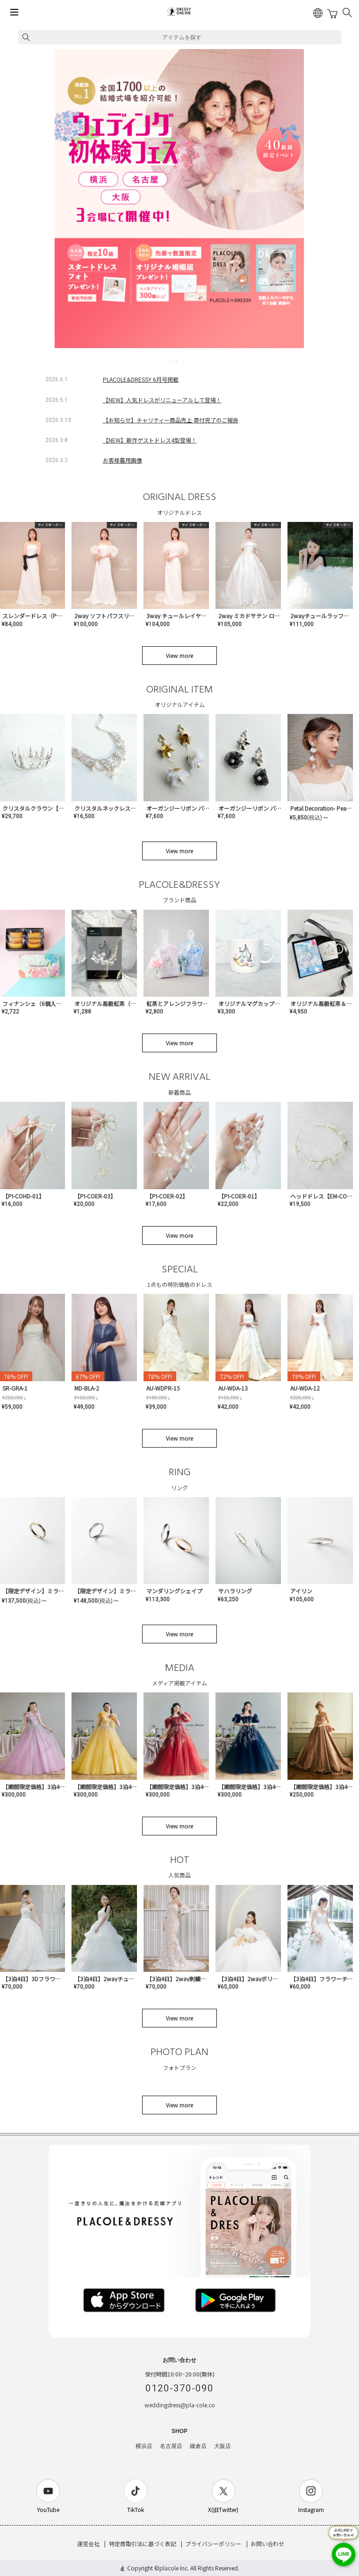 The width and height of the screenshot is (359, 2576). I want to click on 運営会社, so click(88, 2543).